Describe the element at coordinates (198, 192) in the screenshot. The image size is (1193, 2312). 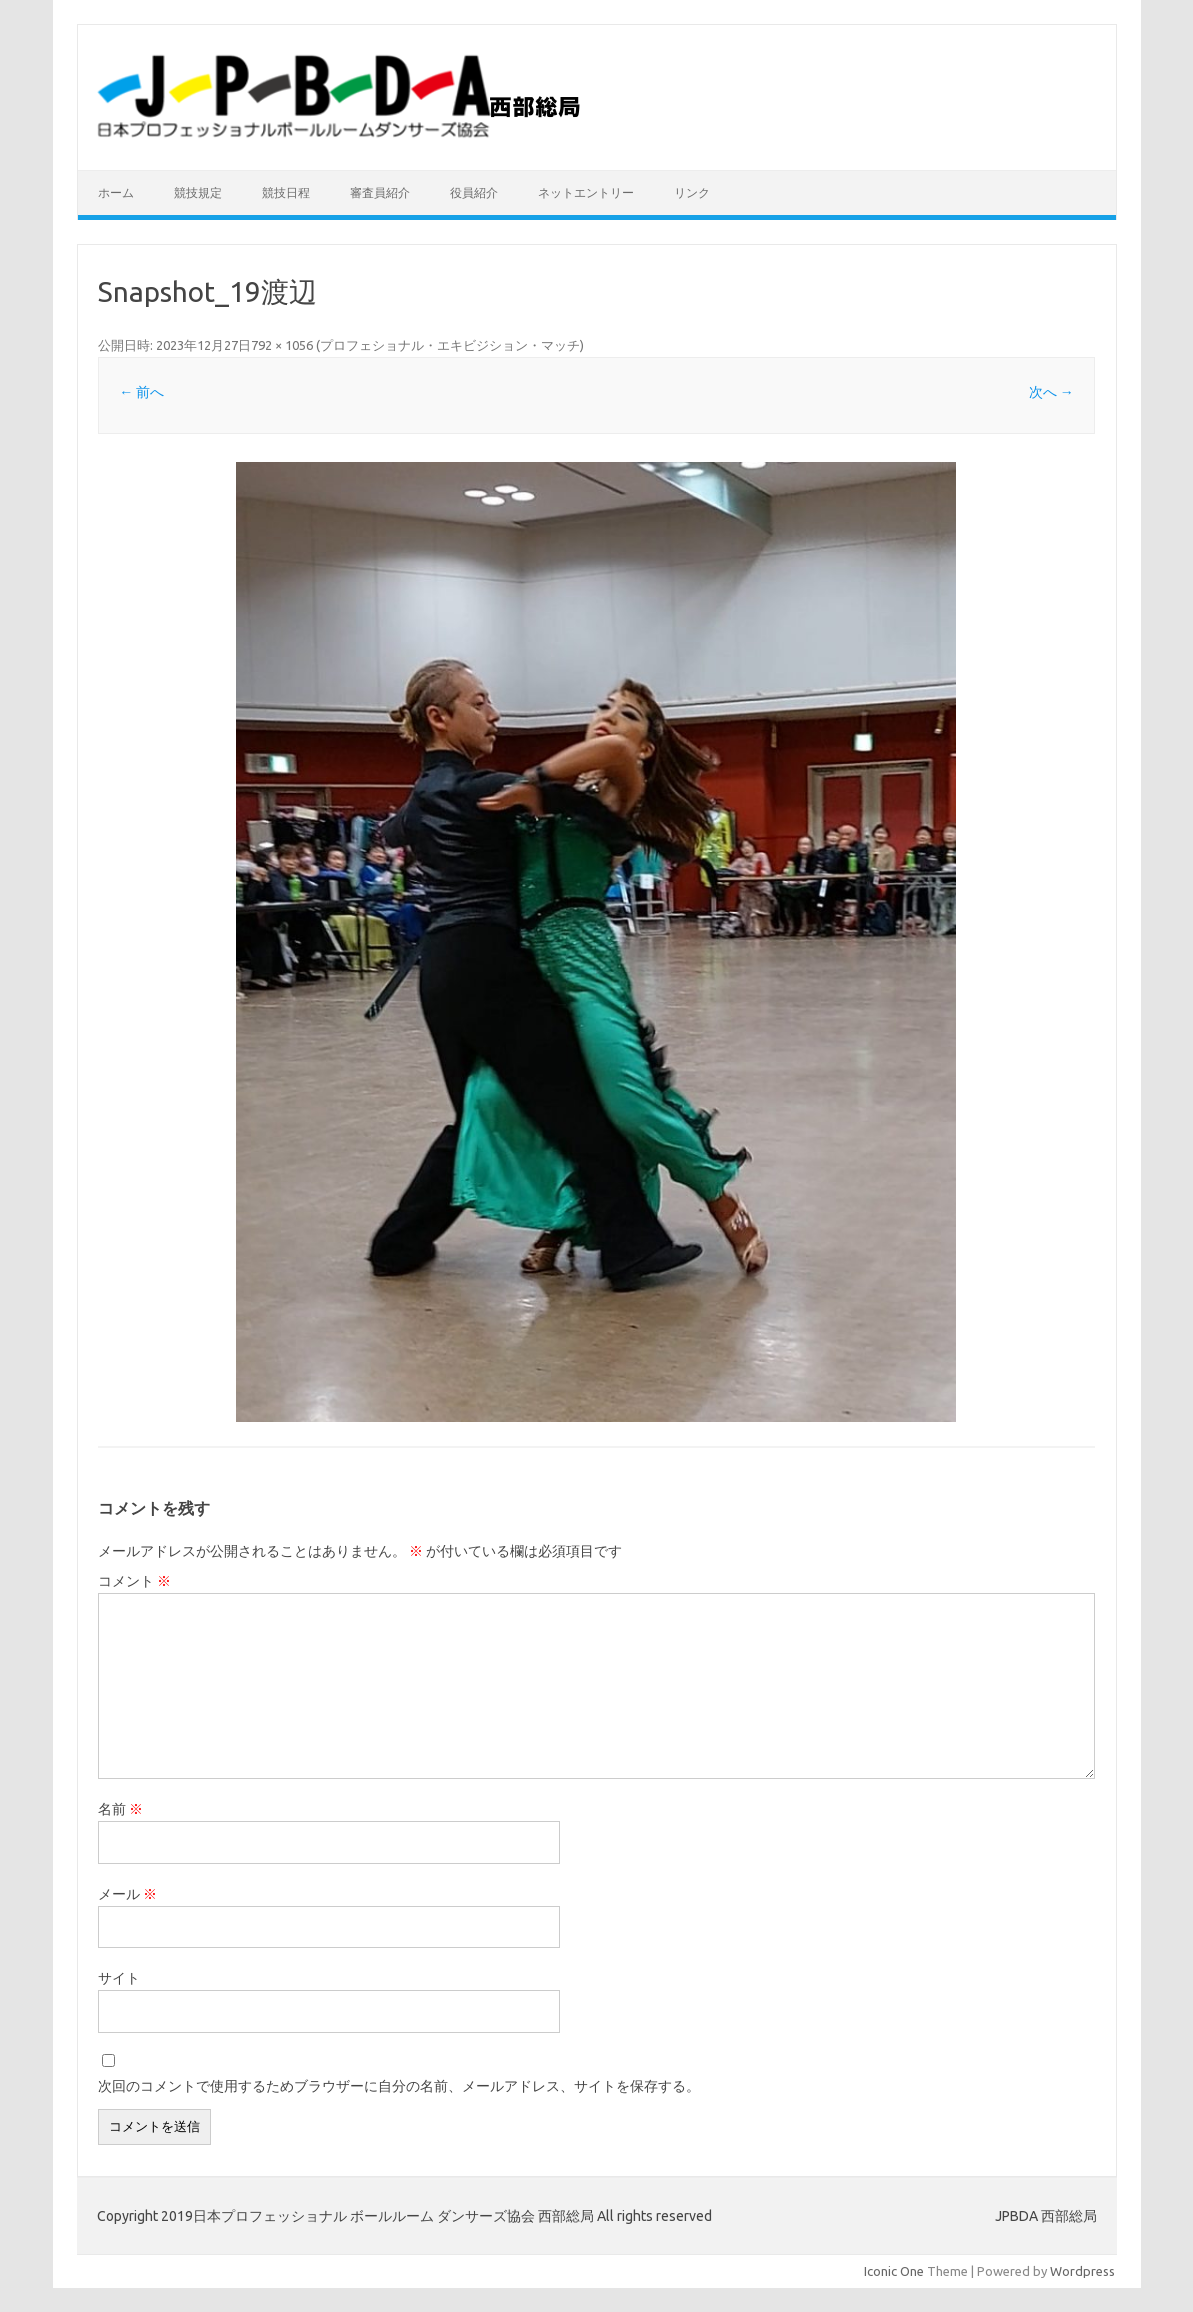
I see `競技規定` at that location.